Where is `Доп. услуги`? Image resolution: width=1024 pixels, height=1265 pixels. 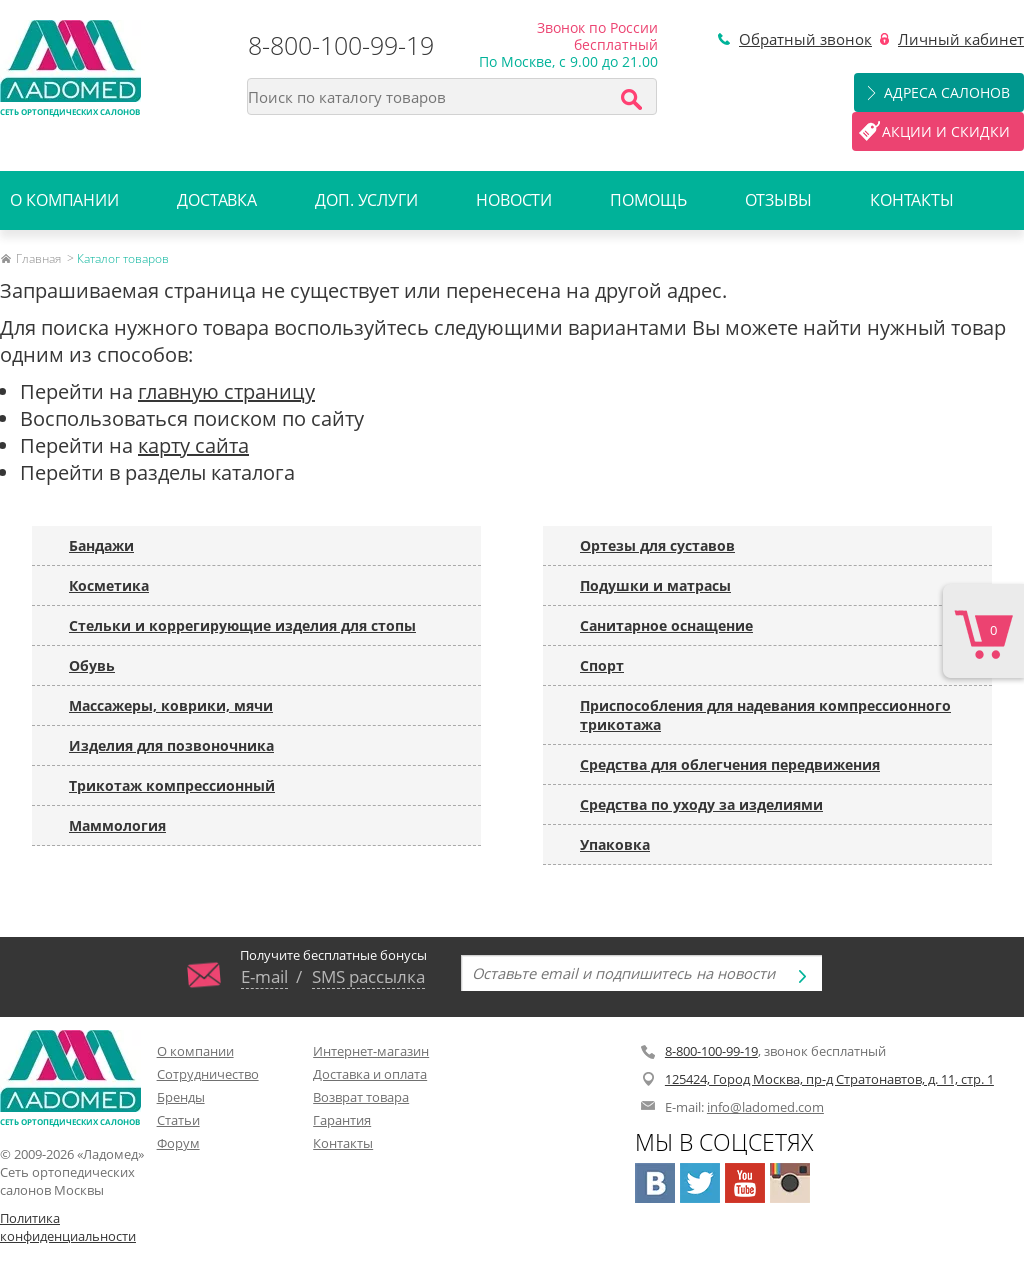
Доп. услуги is located at coordinates (366, 200).